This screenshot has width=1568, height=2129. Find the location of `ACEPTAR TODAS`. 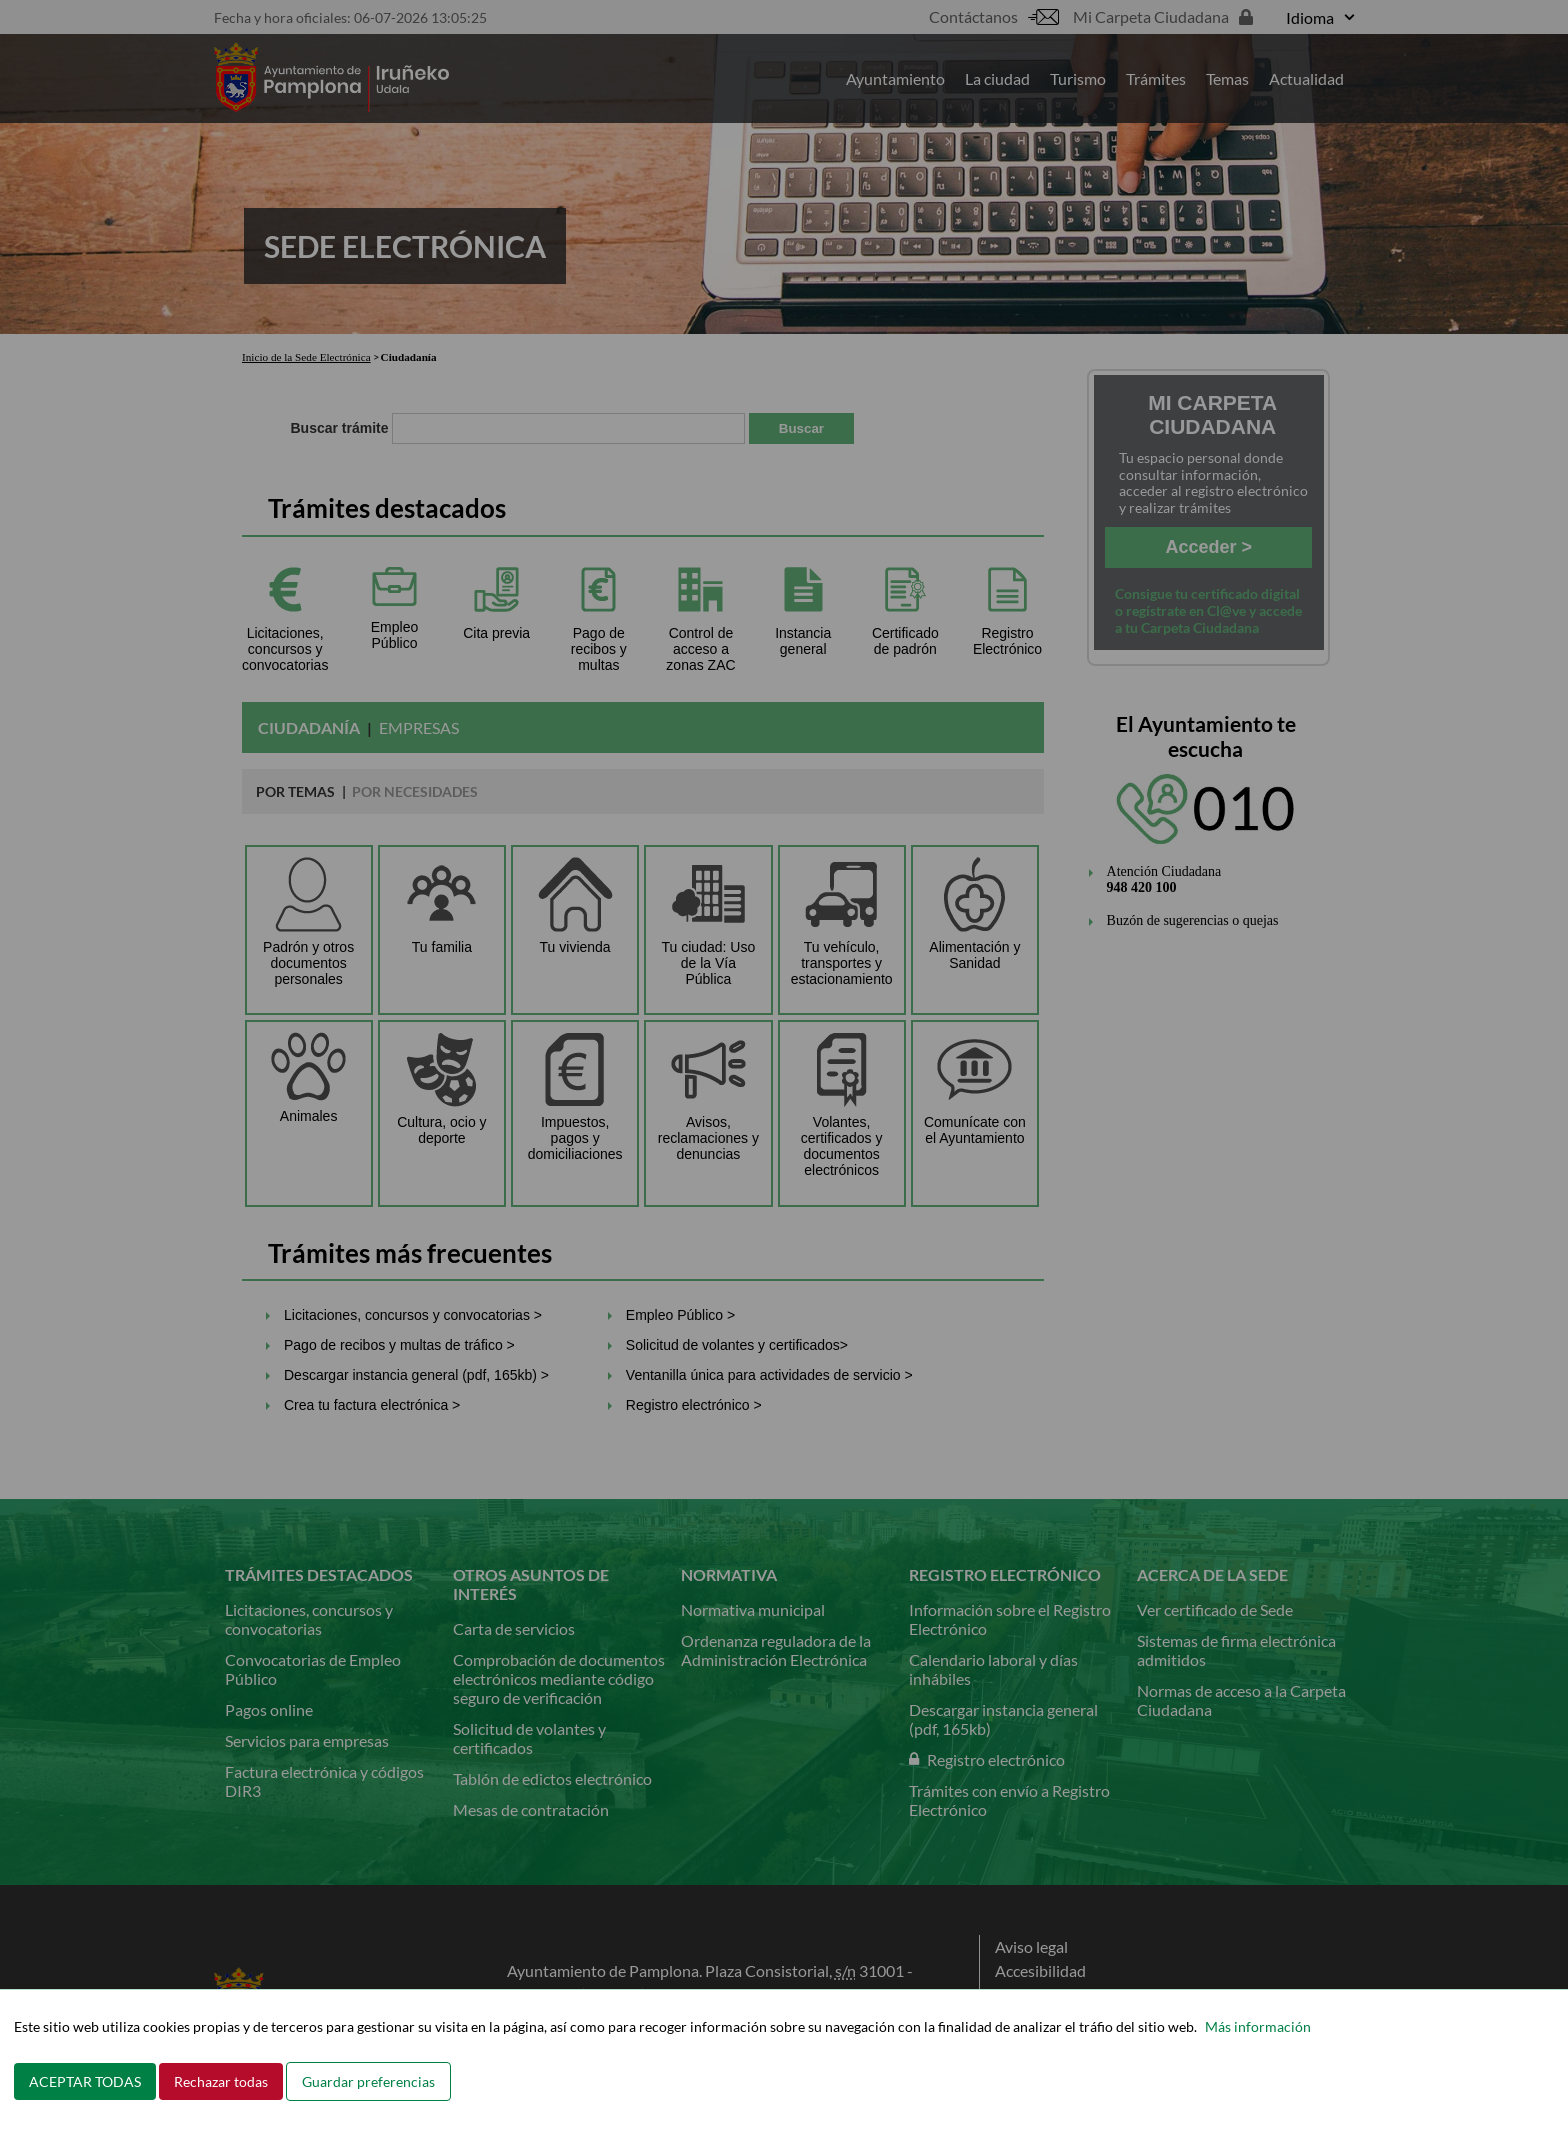

ACEPTAR TODAS is located at coordinates (85, 2081).